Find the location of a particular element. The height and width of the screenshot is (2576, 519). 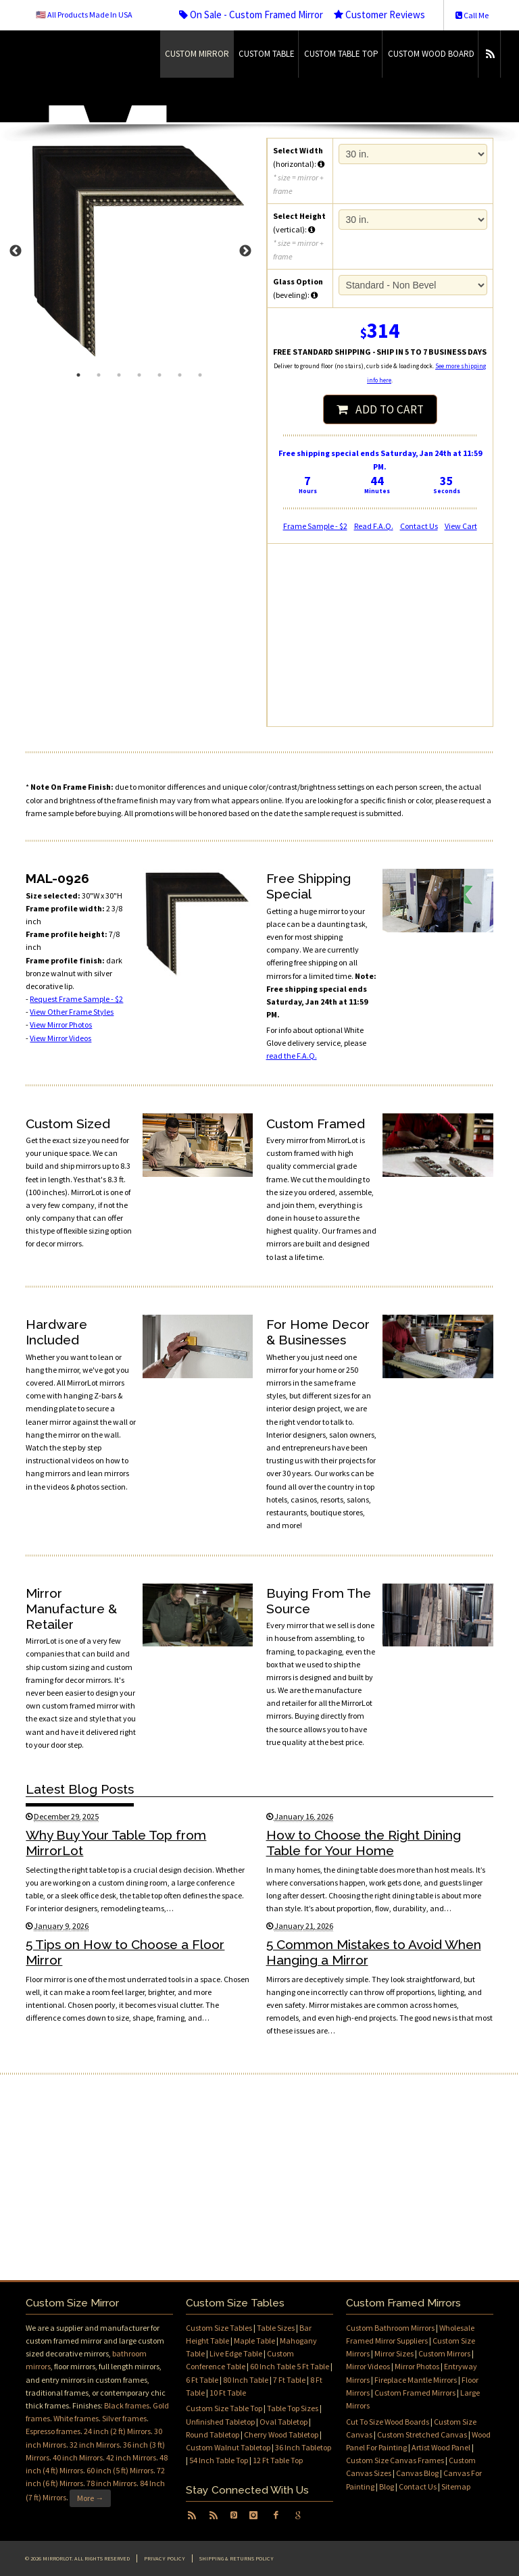

36 Inch Tabletop is located at coordinates (303, 2447).